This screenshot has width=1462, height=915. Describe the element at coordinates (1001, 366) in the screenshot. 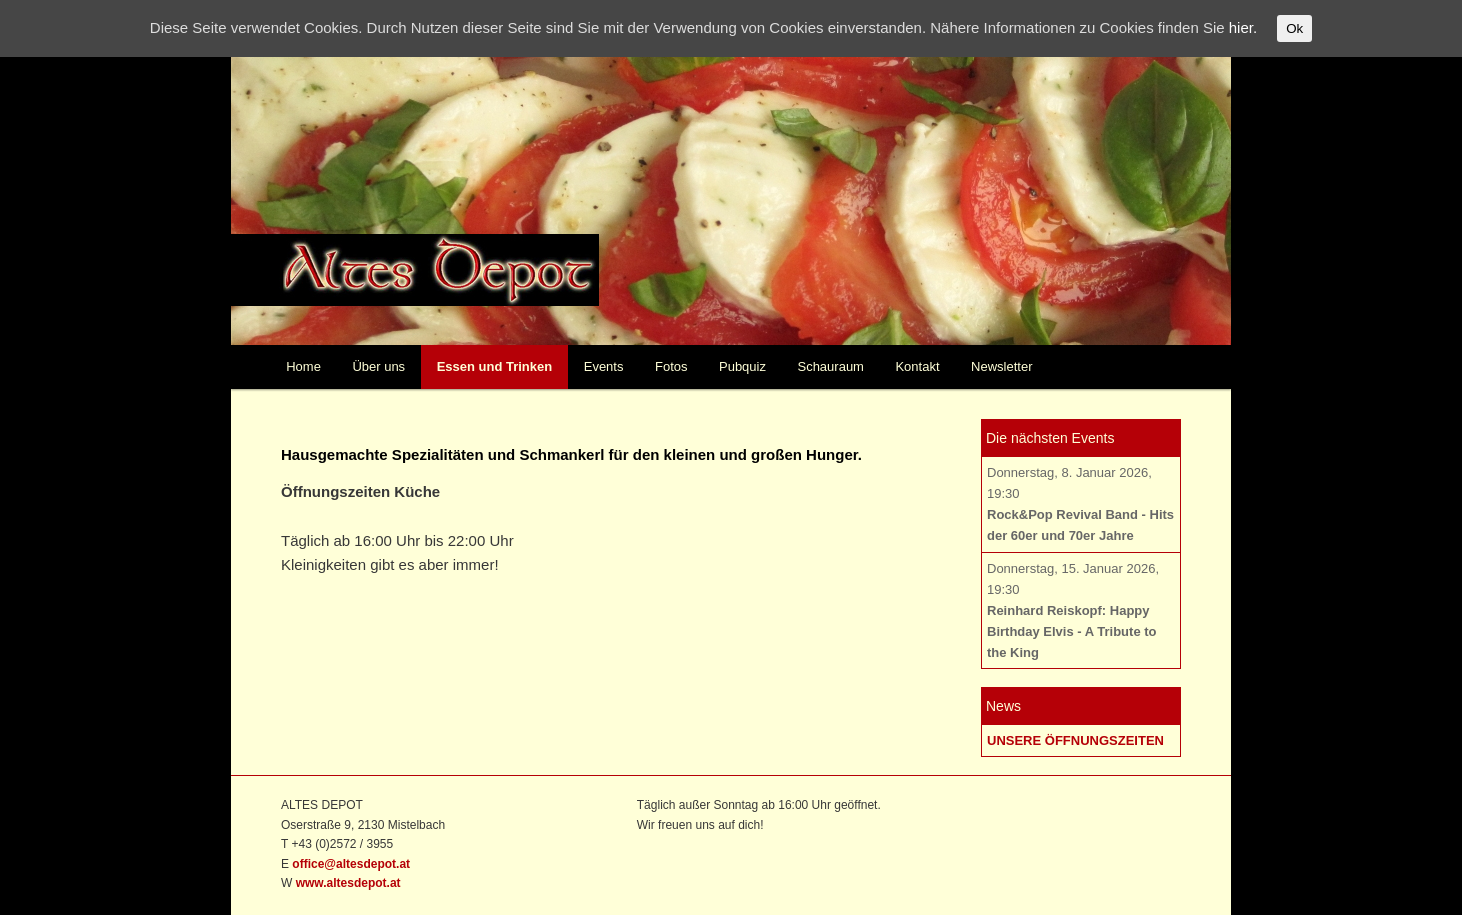

I see `Newsletter` at that location.